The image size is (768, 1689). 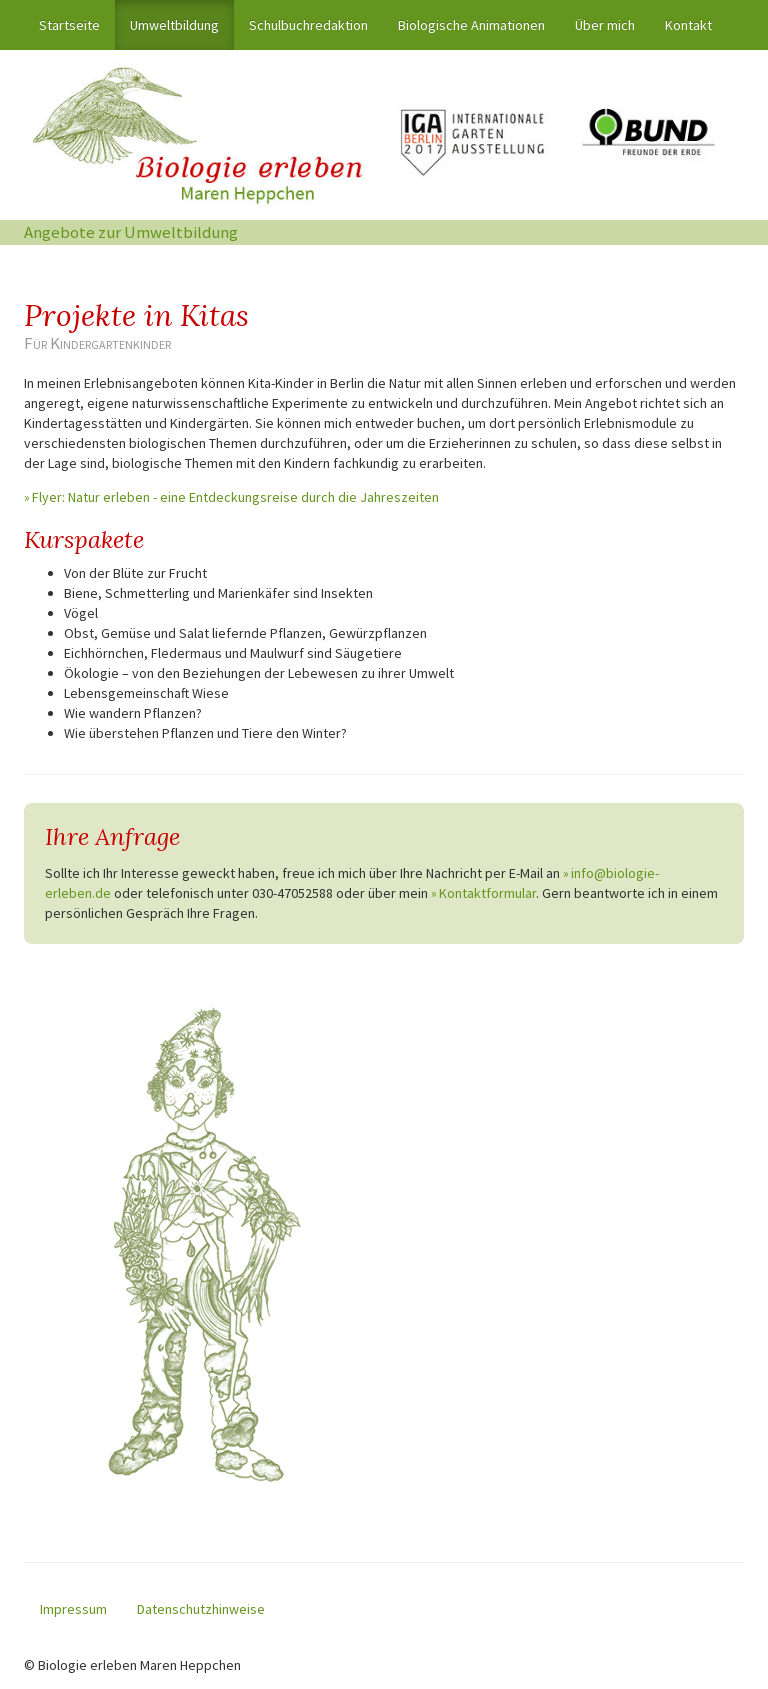 I want to click on Schulbuchredaktion, so click(x=308, y=25).